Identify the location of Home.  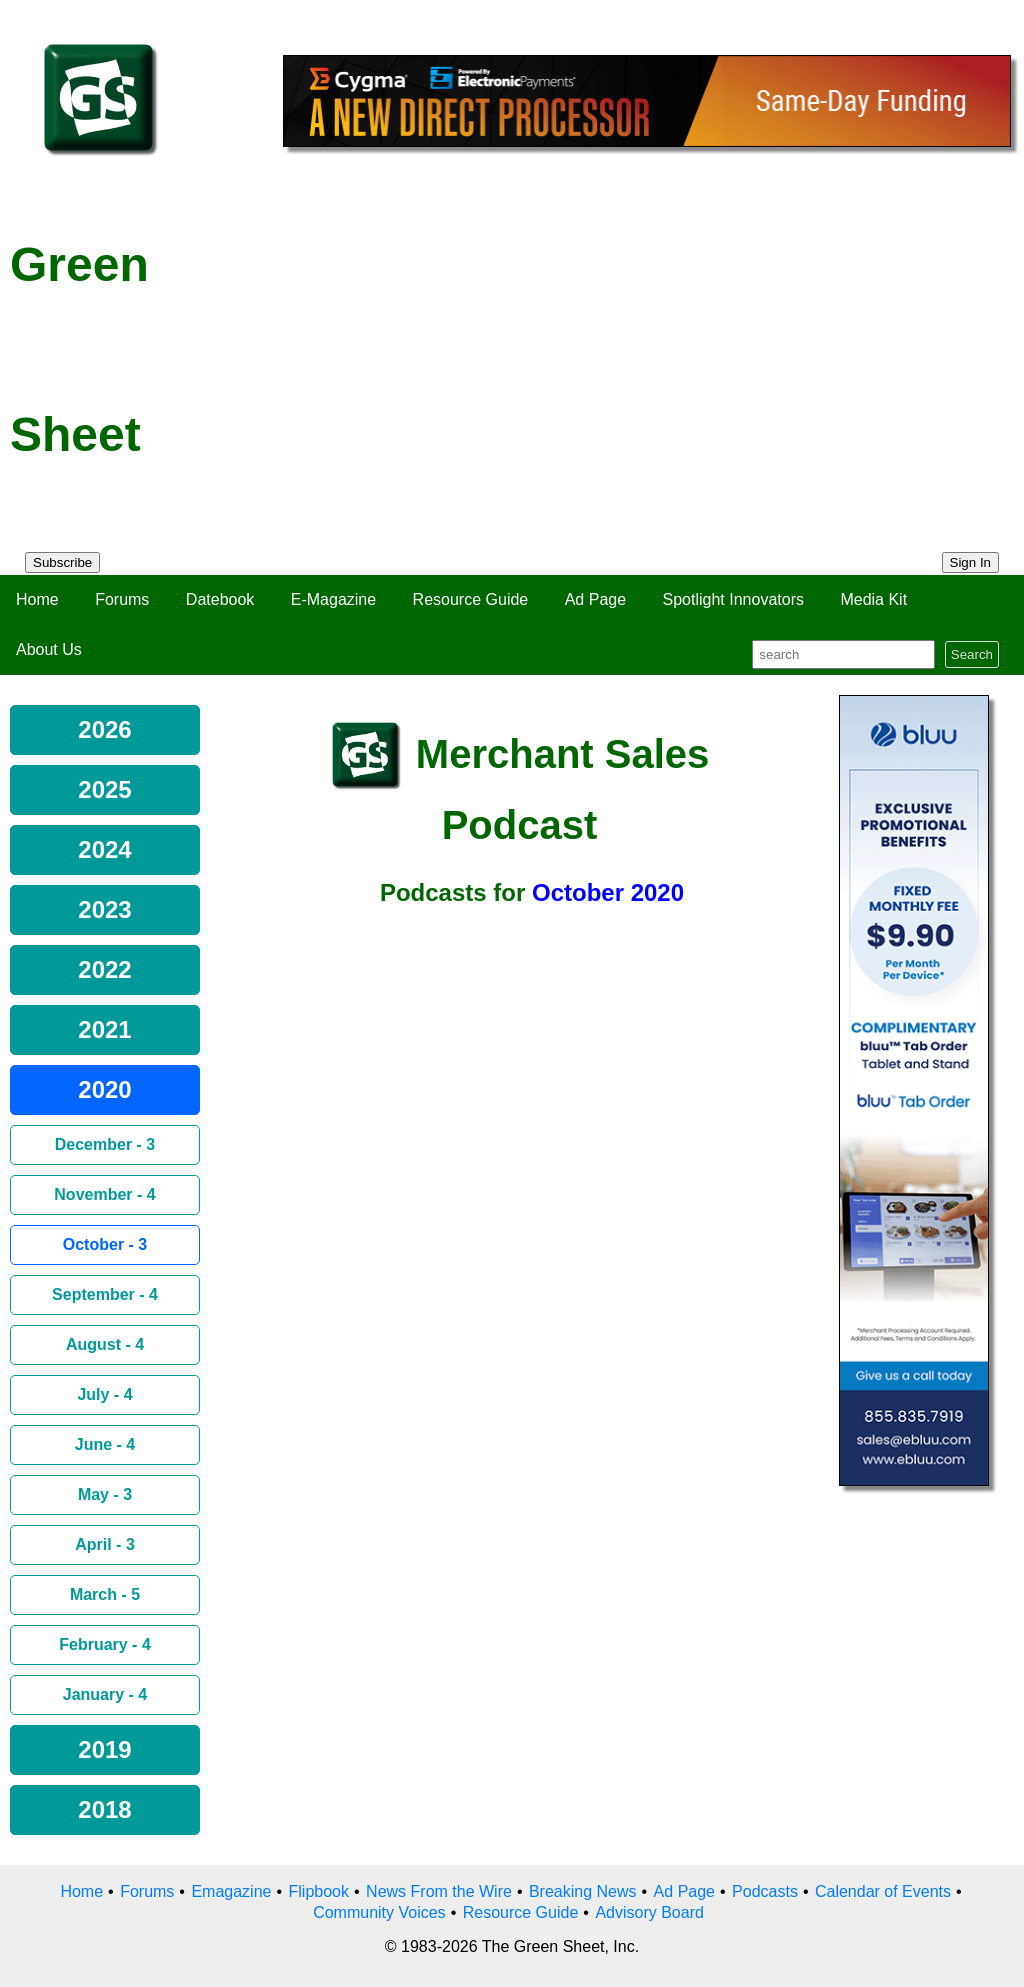
(37, 599).